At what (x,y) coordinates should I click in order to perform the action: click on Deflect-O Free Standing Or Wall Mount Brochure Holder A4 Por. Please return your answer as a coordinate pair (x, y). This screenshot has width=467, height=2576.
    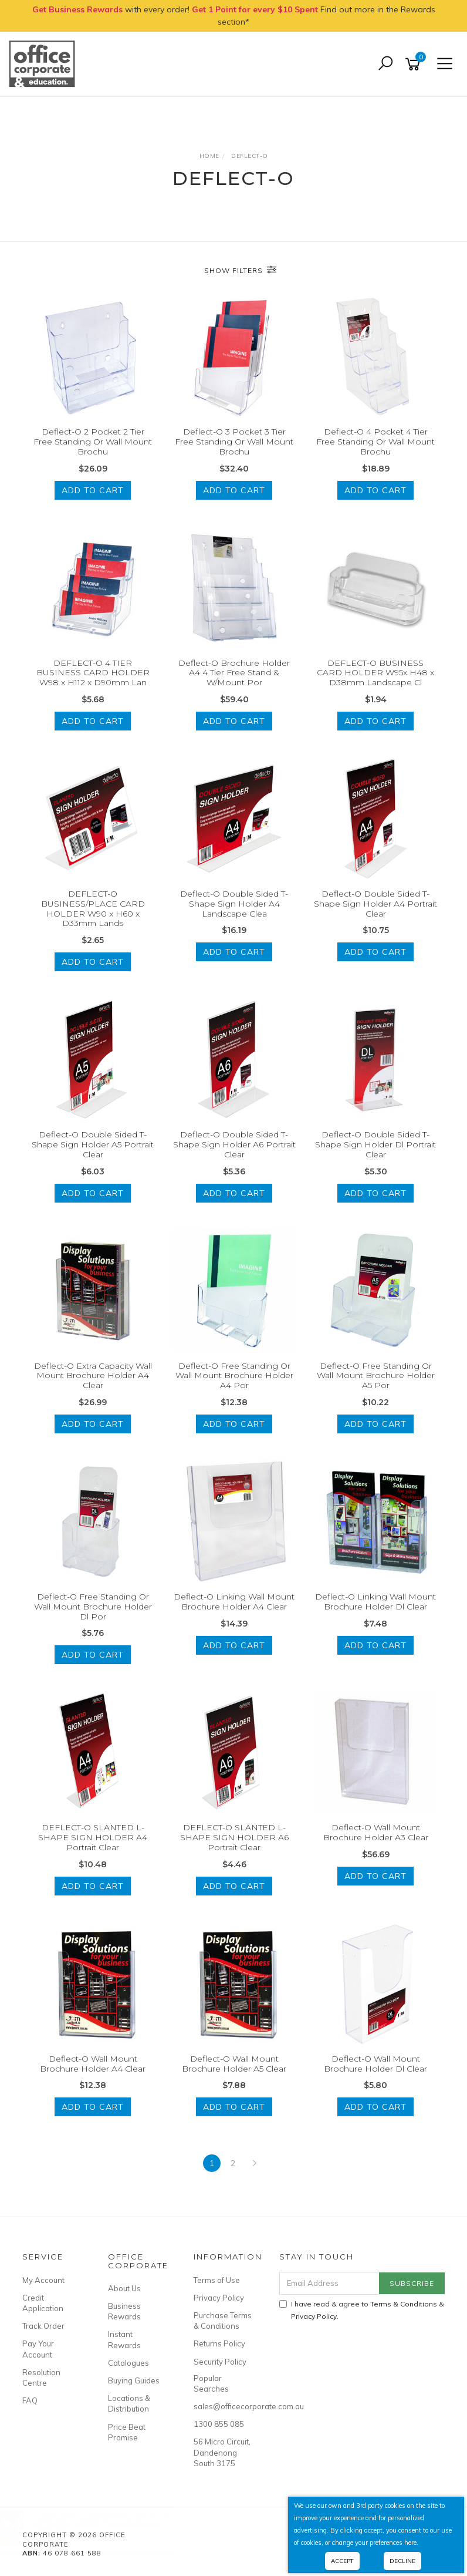
    Looking at the image, I should click on (234, 1376).